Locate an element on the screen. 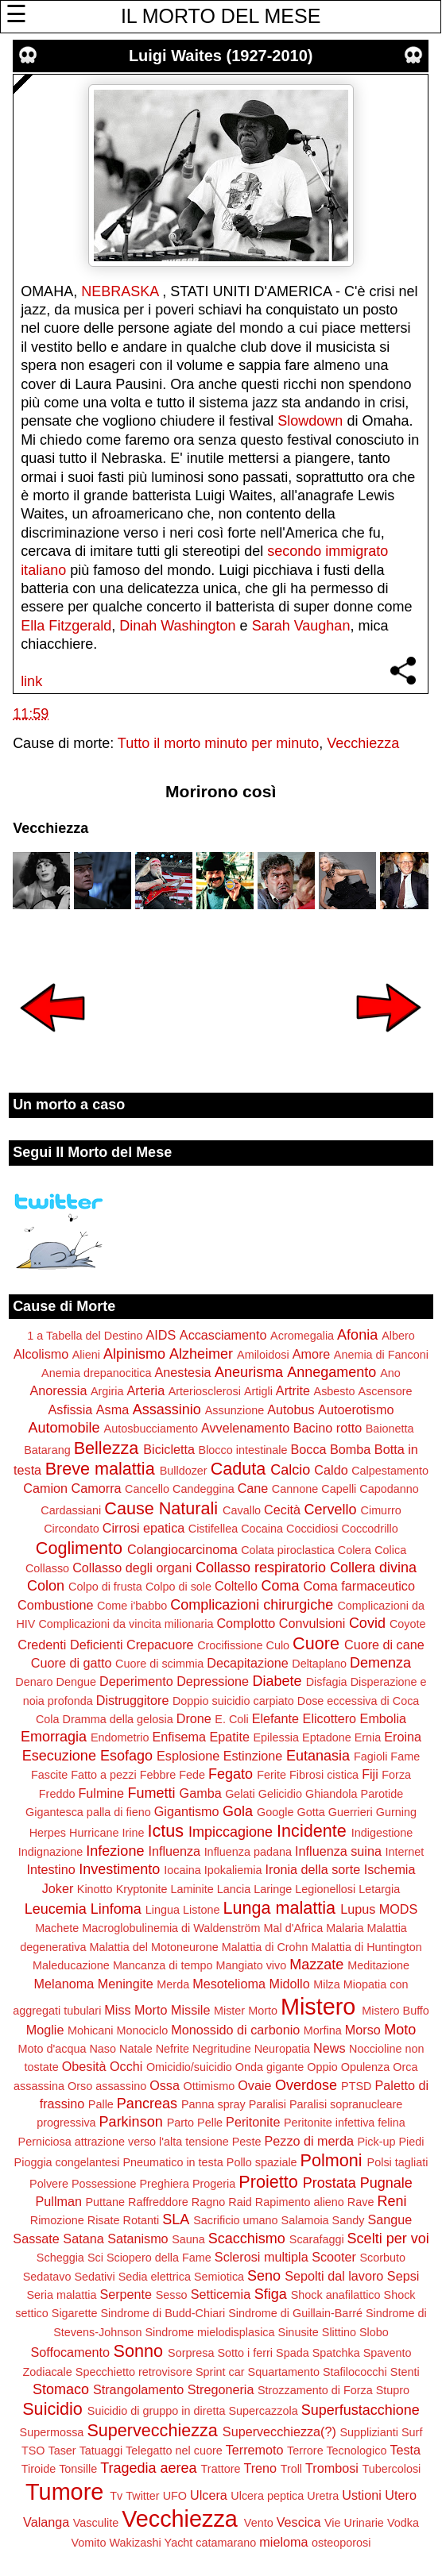 The width and height of the screenshot is (442, 2576). Coma is located at coordinates (281, 1586).